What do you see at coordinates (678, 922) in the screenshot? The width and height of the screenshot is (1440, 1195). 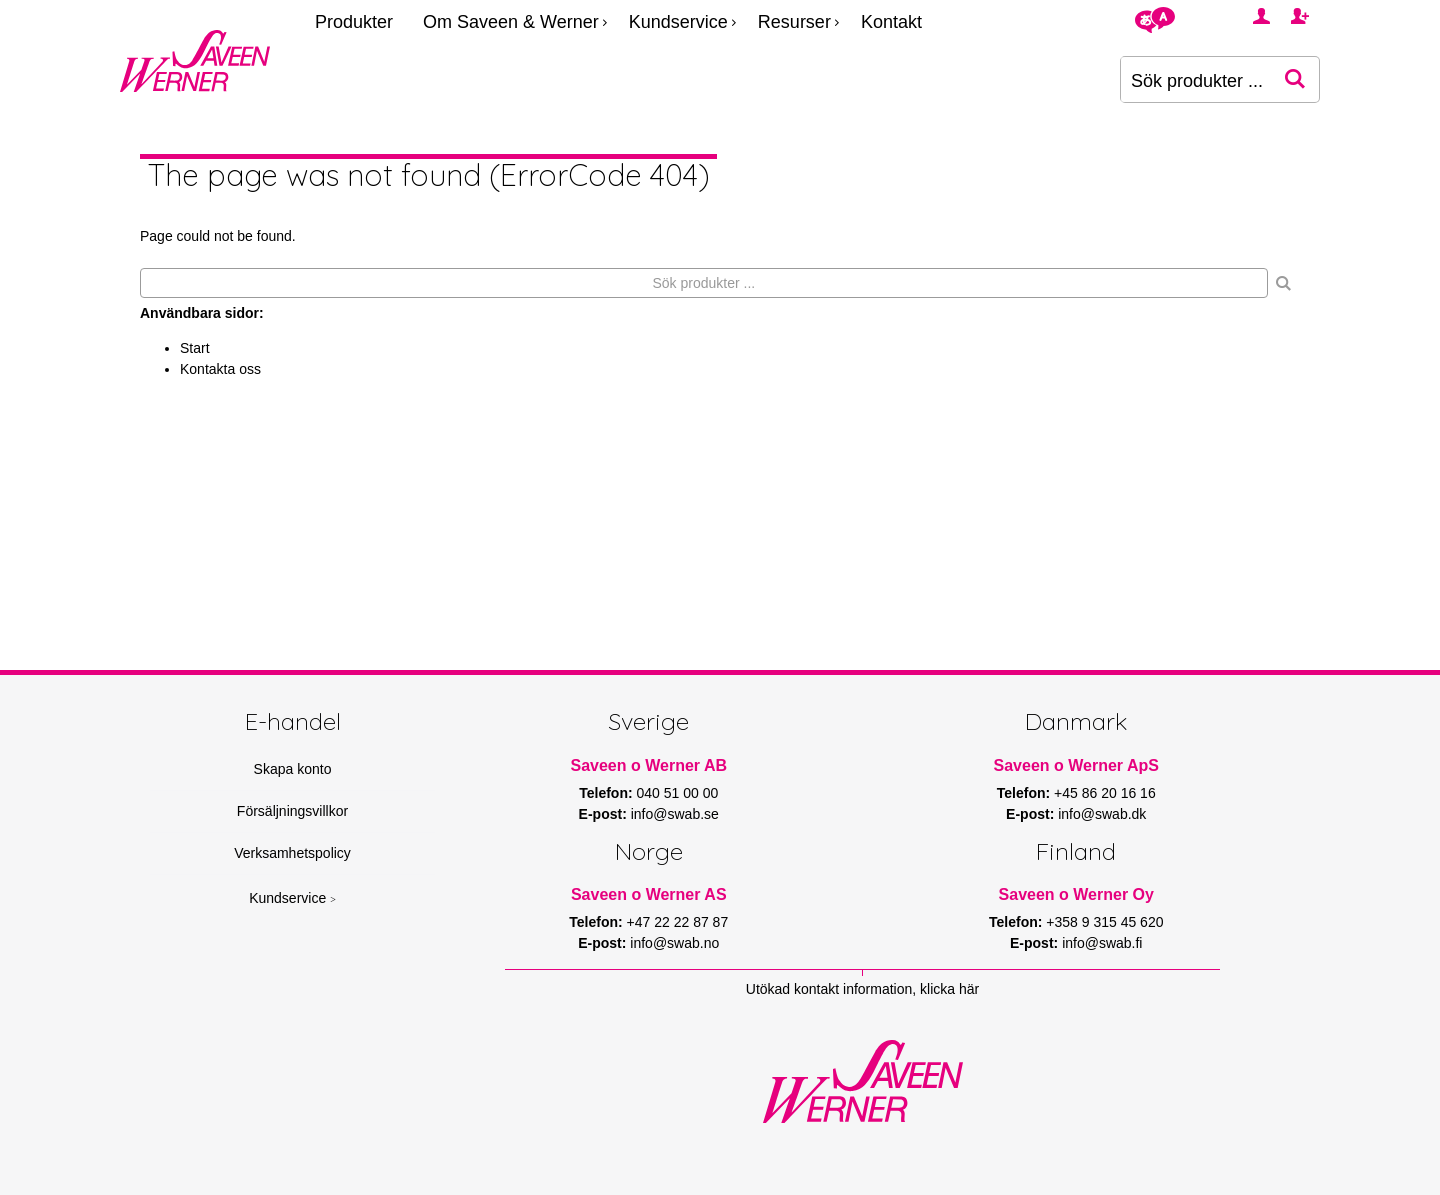 I see `+47 22 22 87 87` at bounding box center [678, 922].